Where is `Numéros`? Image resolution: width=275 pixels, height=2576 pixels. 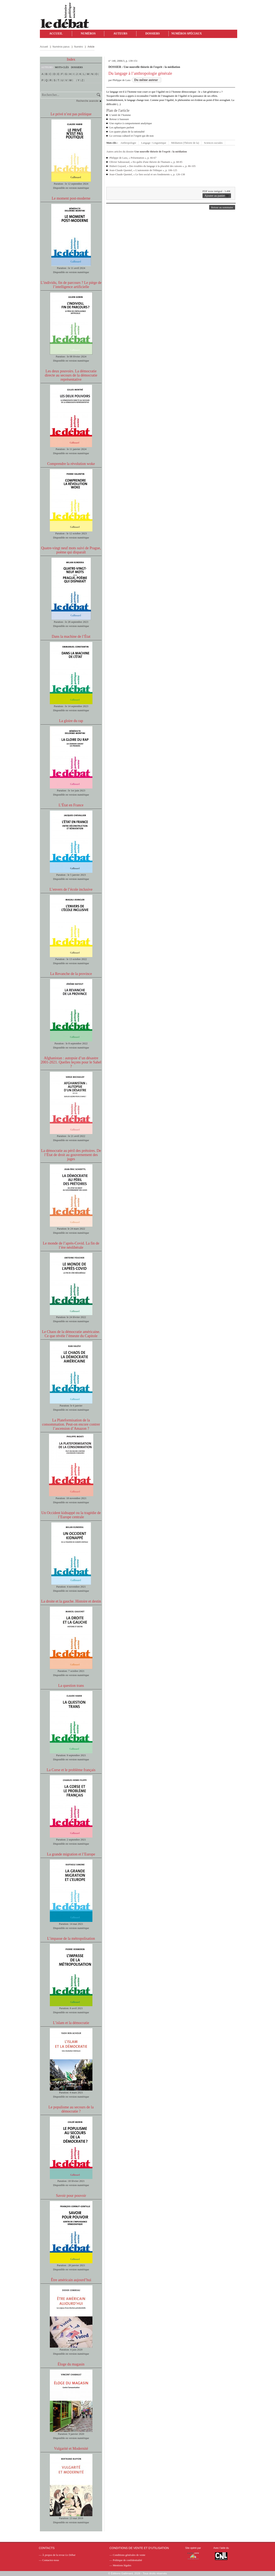 Numéros is located at coordinates (88, 33).